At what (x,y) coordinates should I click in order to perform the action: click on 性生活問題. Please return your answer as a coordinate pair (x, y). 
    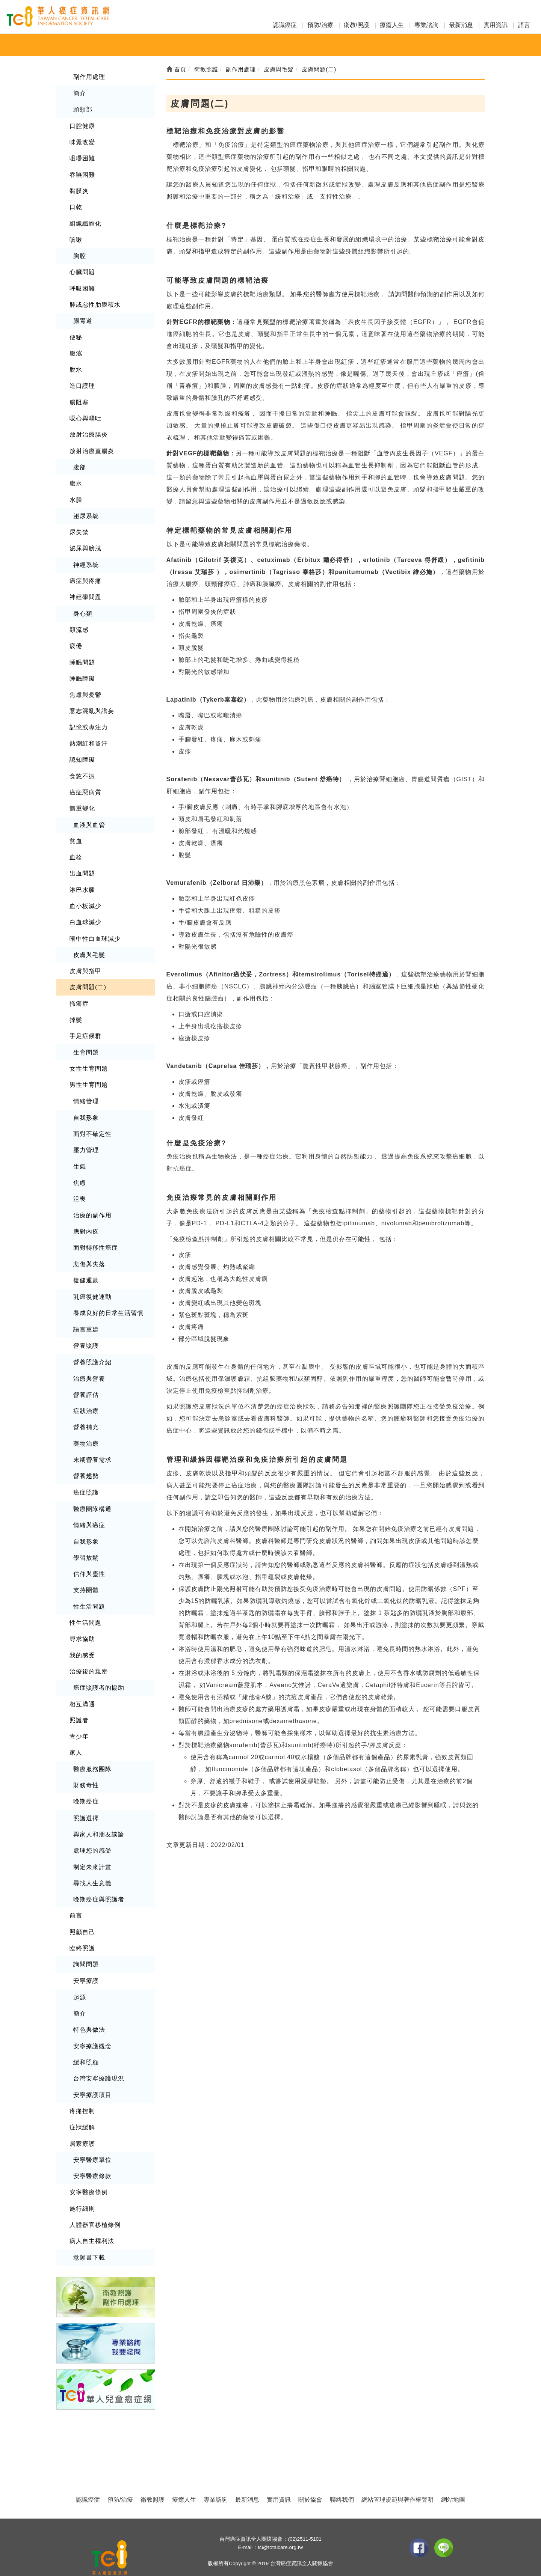
    Looking at the image, I should click on (89, 1590).